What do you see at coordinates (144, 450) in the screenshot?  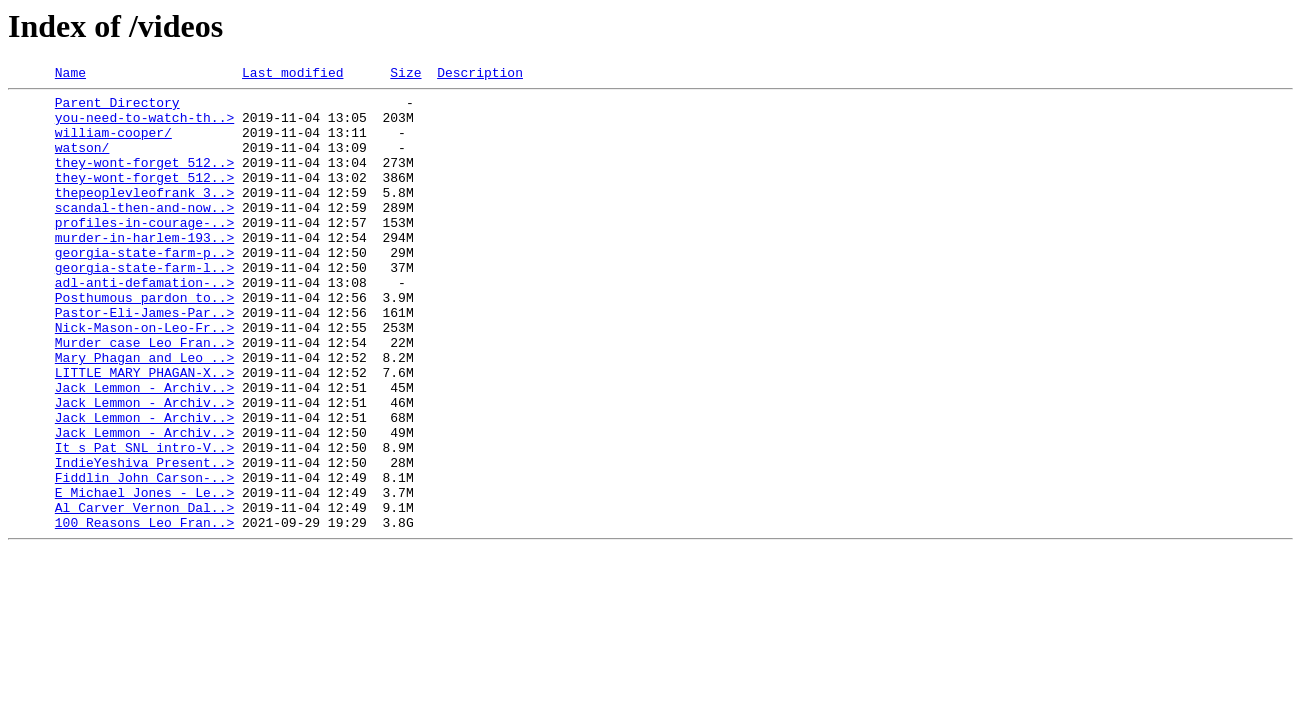 I see `Jack_Lemmon_-_Archiv..>` at bounding box center [144, 450].